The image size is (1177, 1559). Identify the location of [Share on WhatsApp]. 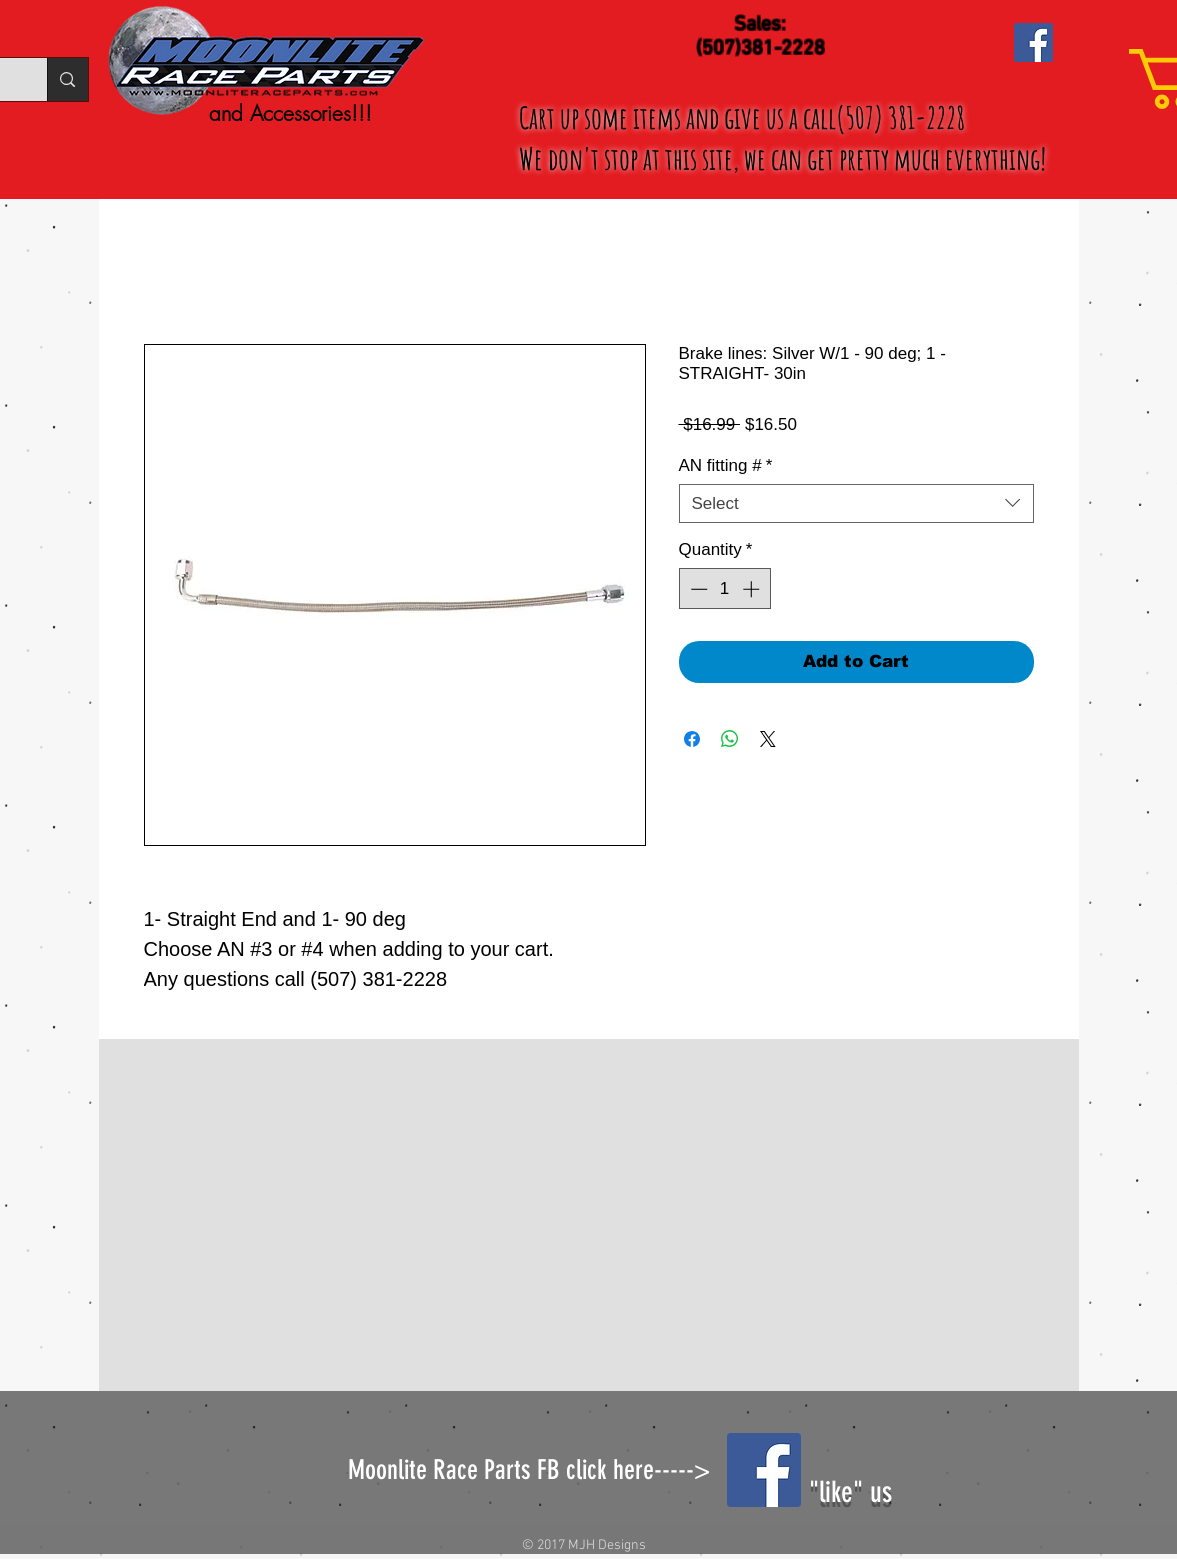
(730, 739).